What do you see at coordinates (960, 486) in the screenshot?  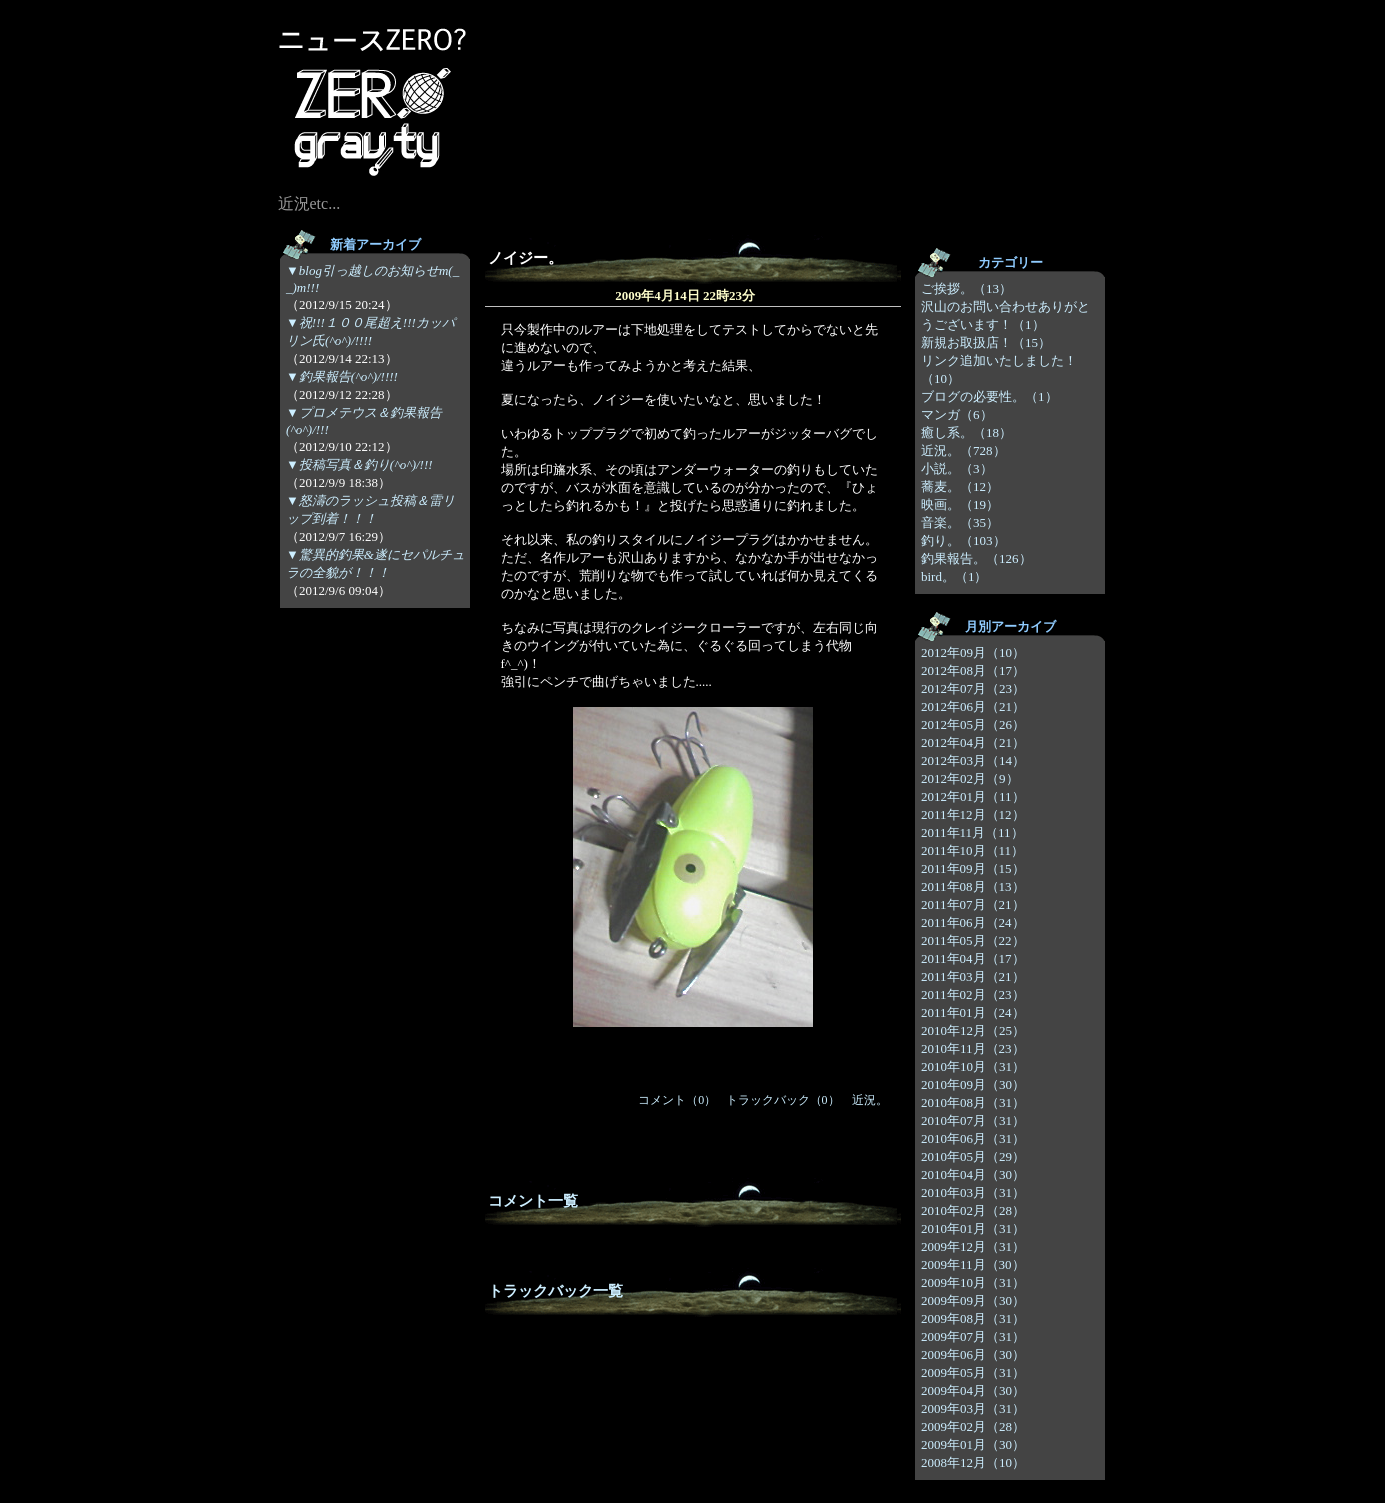 I see `蕎麦。（12）` at bounding box center [960, 486].